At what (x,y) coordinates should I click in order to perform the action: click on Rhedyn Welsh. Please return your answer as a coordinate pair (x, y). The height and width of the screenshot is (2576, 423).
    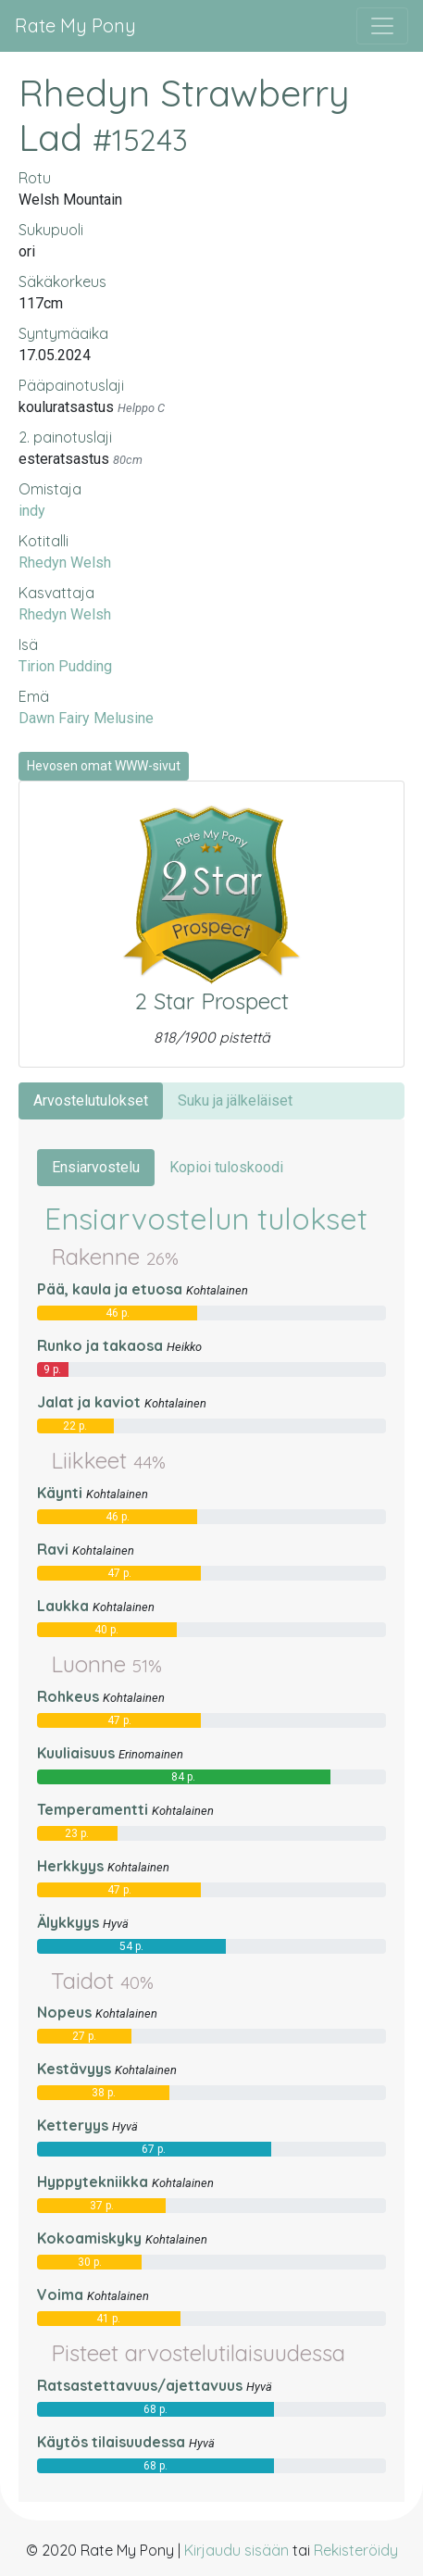
    Looking at the image, I should click on (65, 562).